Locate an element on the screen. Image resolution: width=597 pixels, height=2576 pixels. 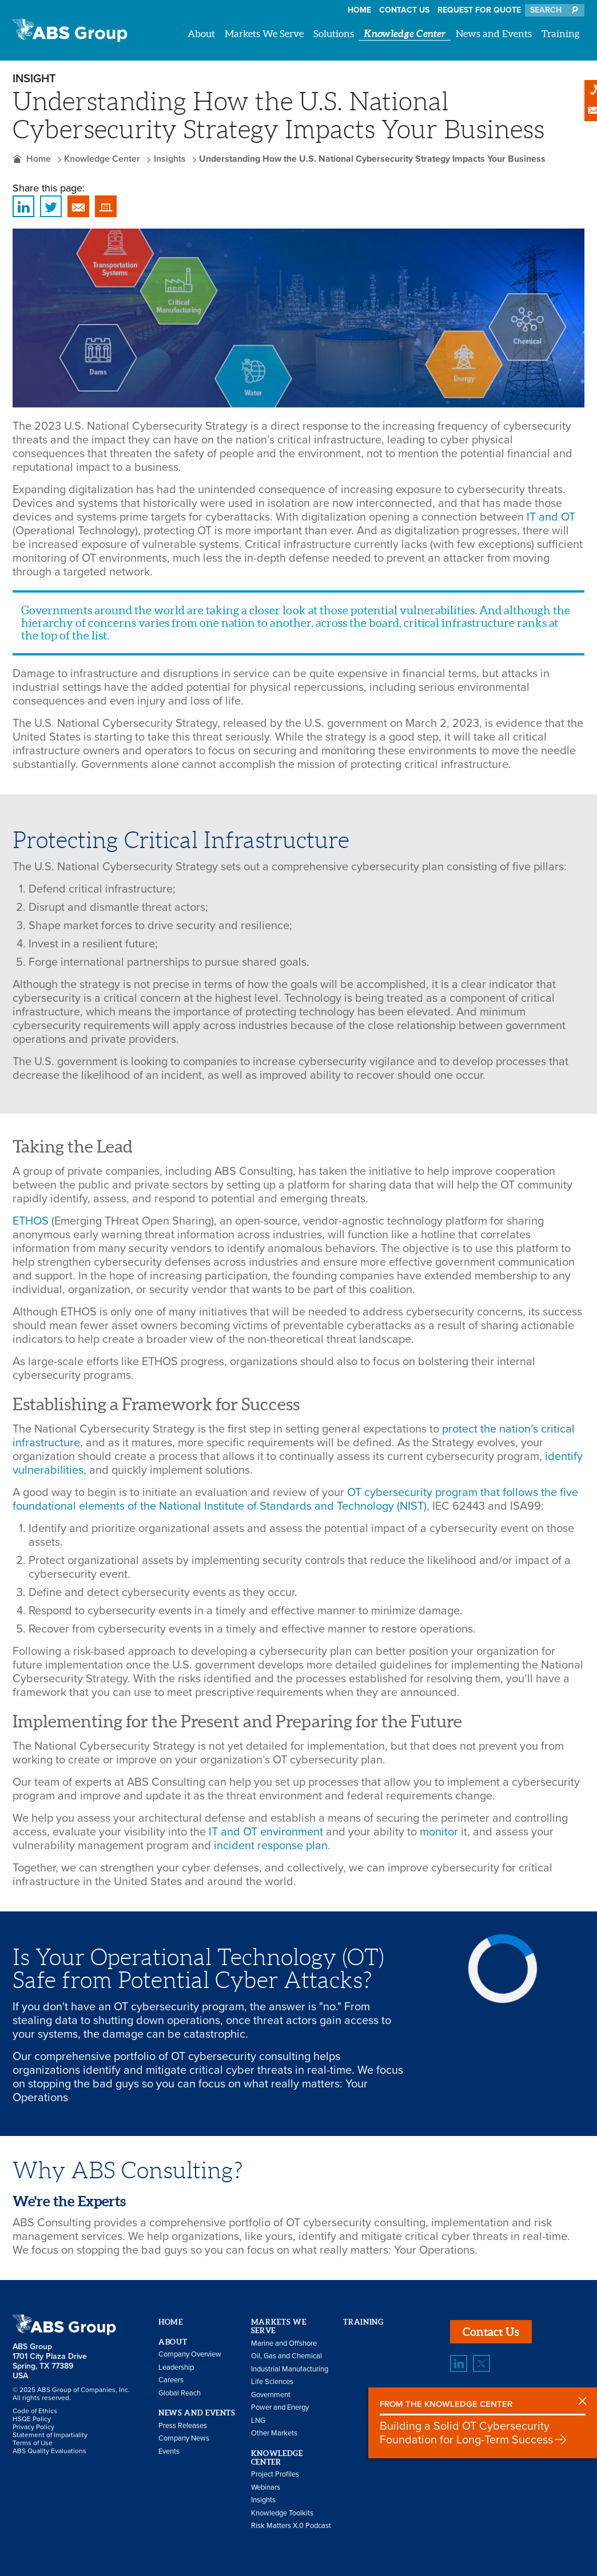
Request for Quote is located at coordinates (479, 10).